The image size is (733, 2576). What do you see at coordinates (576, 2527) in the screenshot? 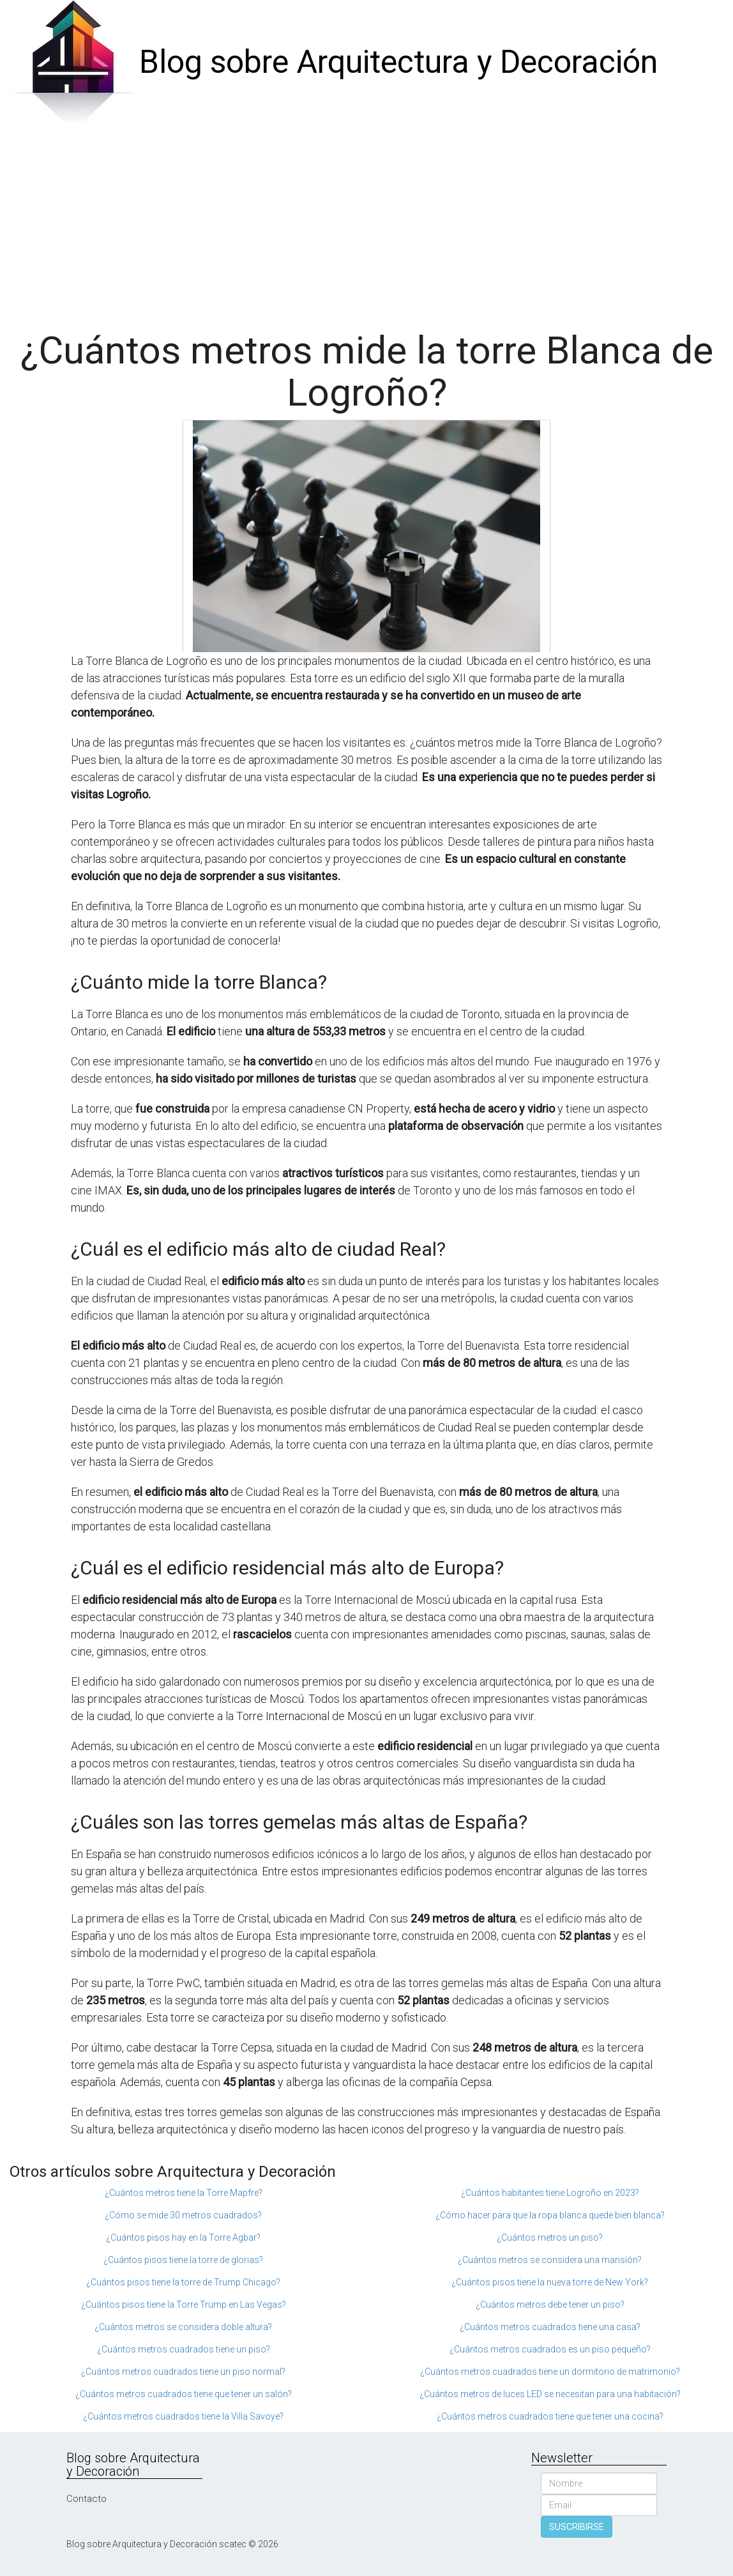
I see `SUSCRIBIRSE` at bounding box center [576, 2527].